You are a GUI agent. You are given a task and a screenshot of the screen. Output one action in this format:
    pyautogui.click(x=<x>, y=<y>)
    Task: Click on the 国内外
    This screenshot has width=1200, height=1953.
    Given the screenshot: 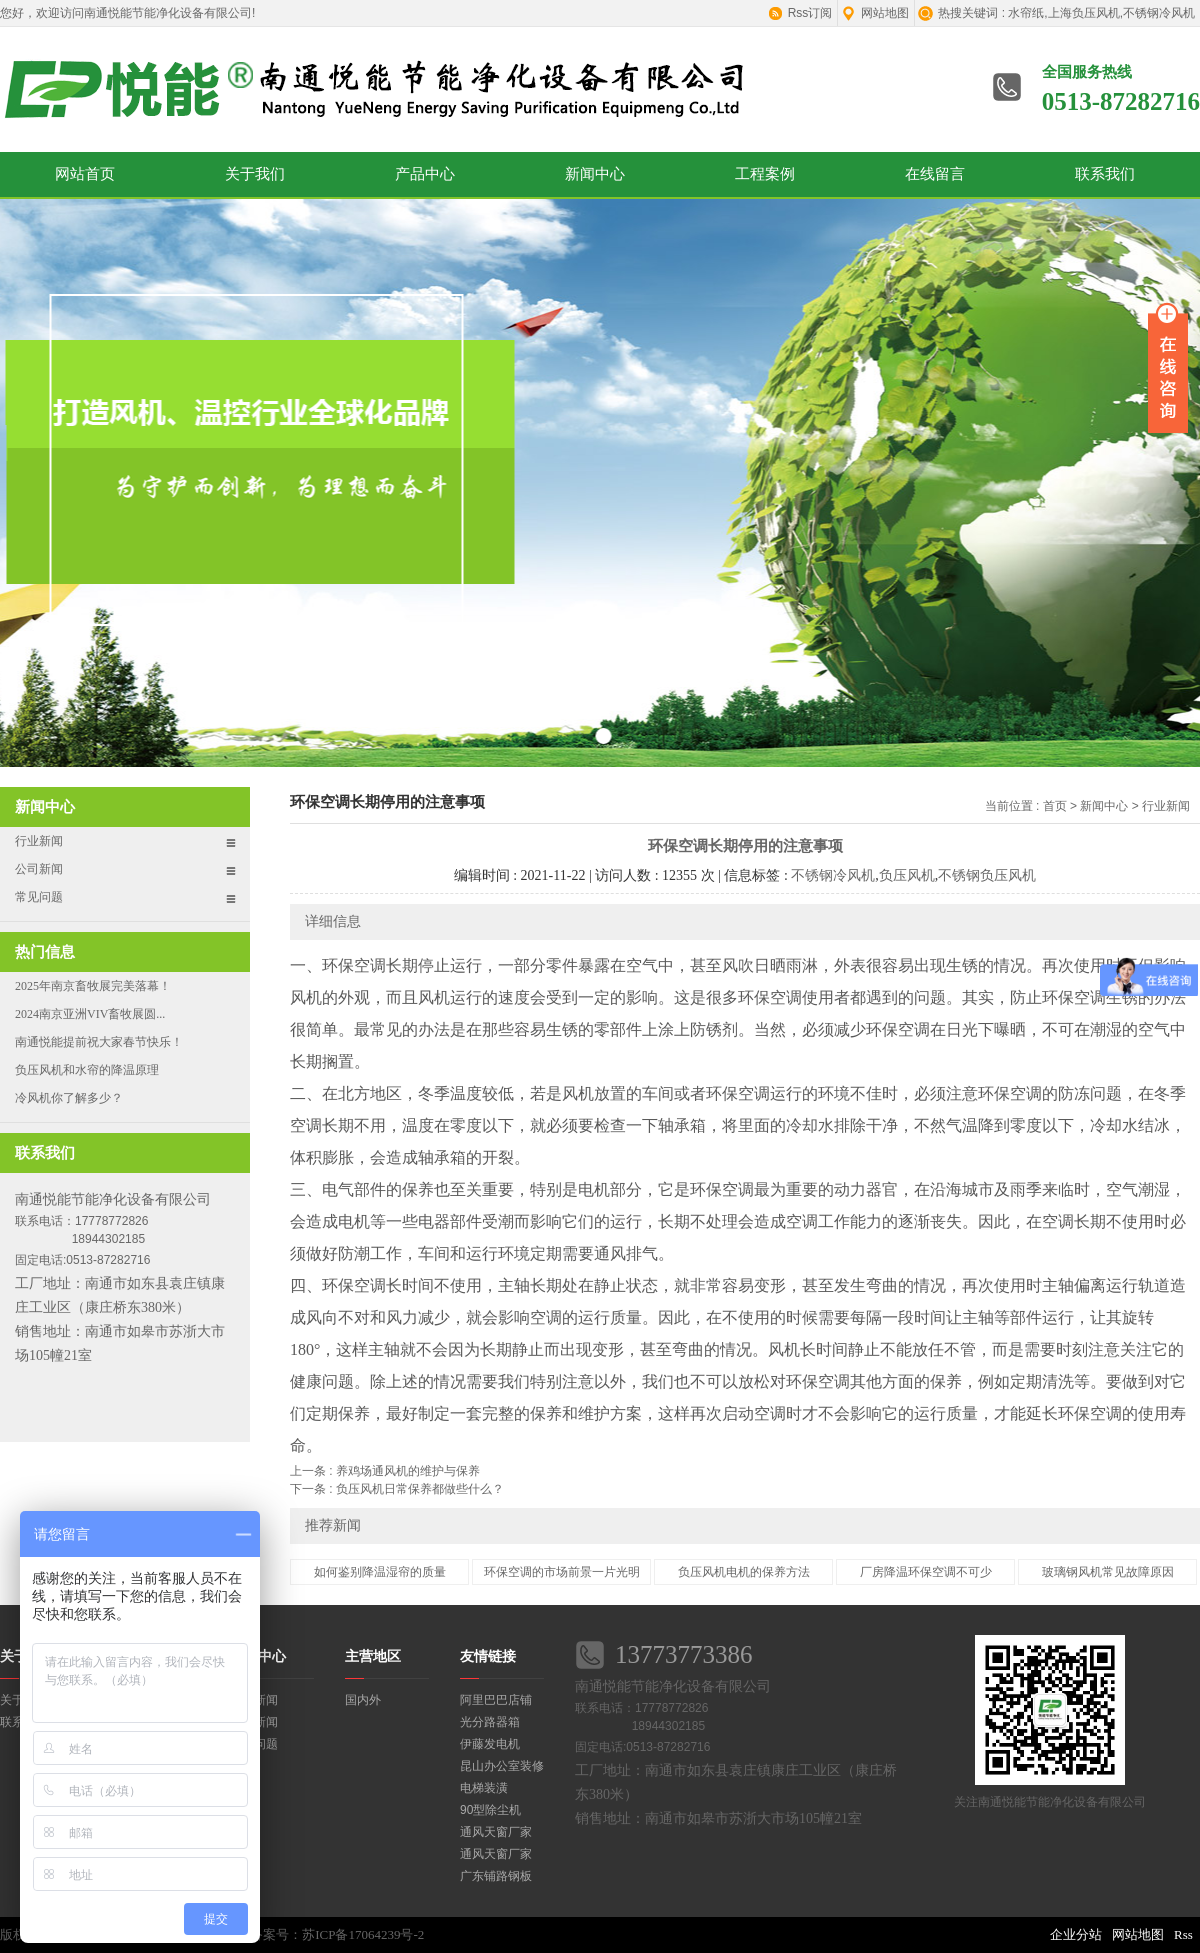 What is the action you would take?
    pyautogui.click(x=363, y=1700)
    